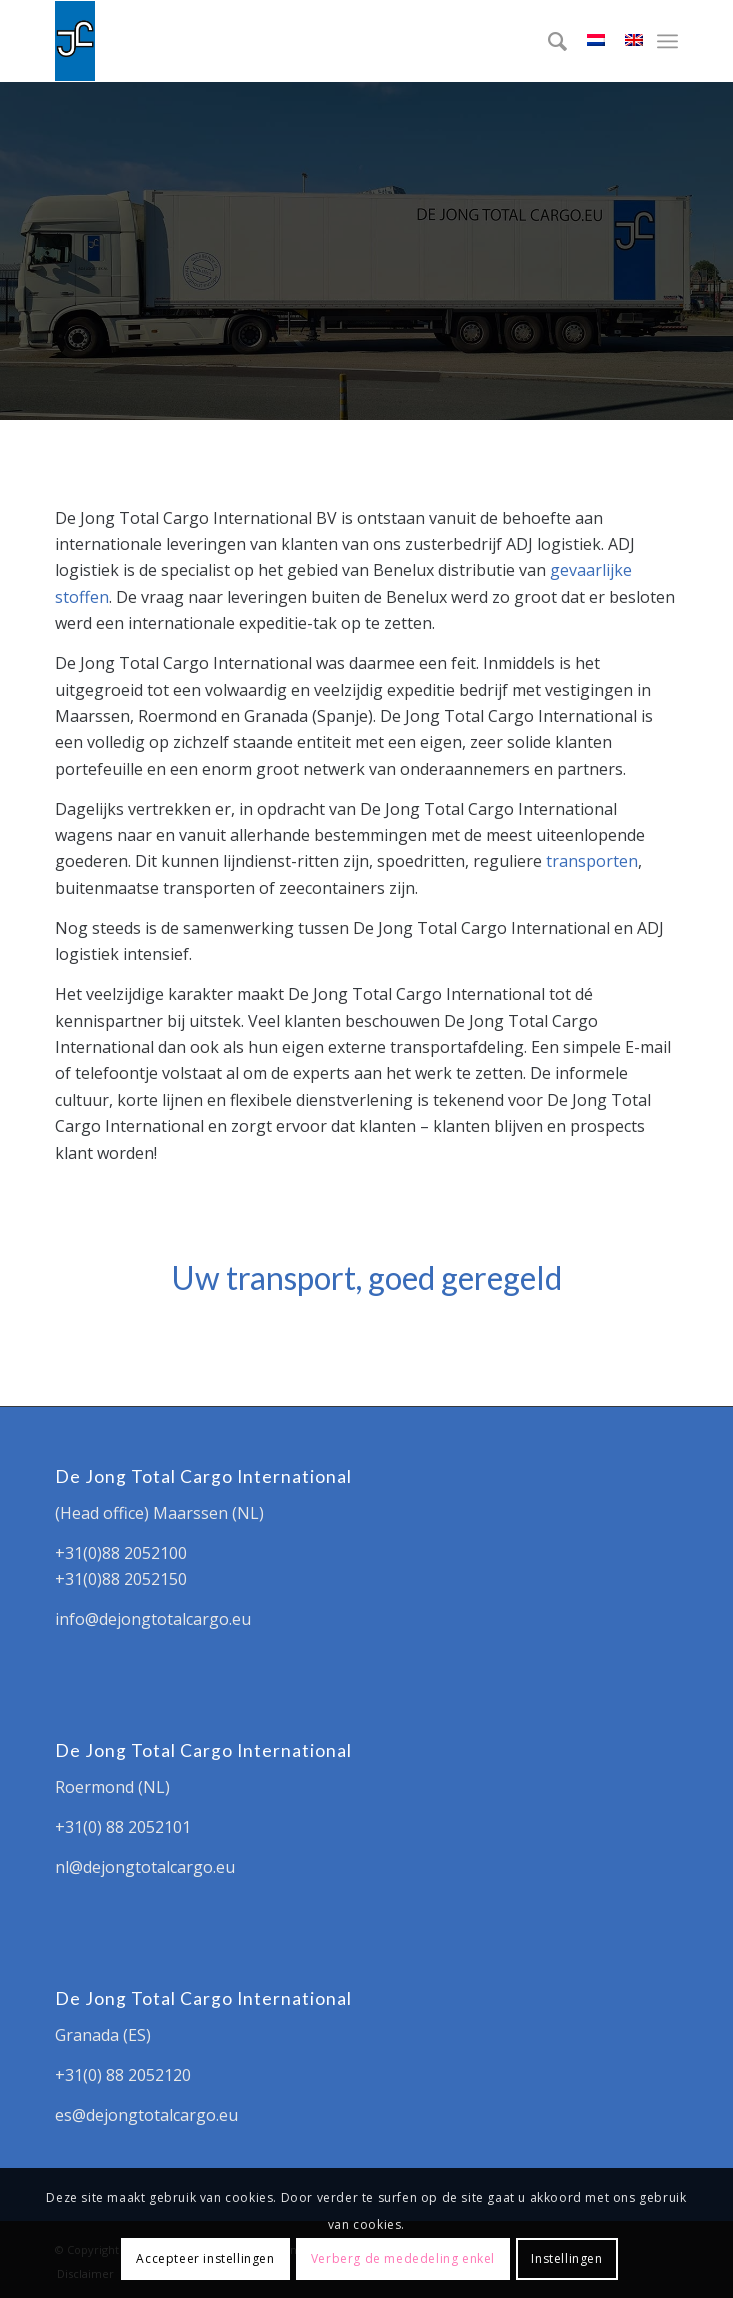 The height and width of the screenshot is (2298, 733). I want to click on Instellingen, so click(566, 2258).